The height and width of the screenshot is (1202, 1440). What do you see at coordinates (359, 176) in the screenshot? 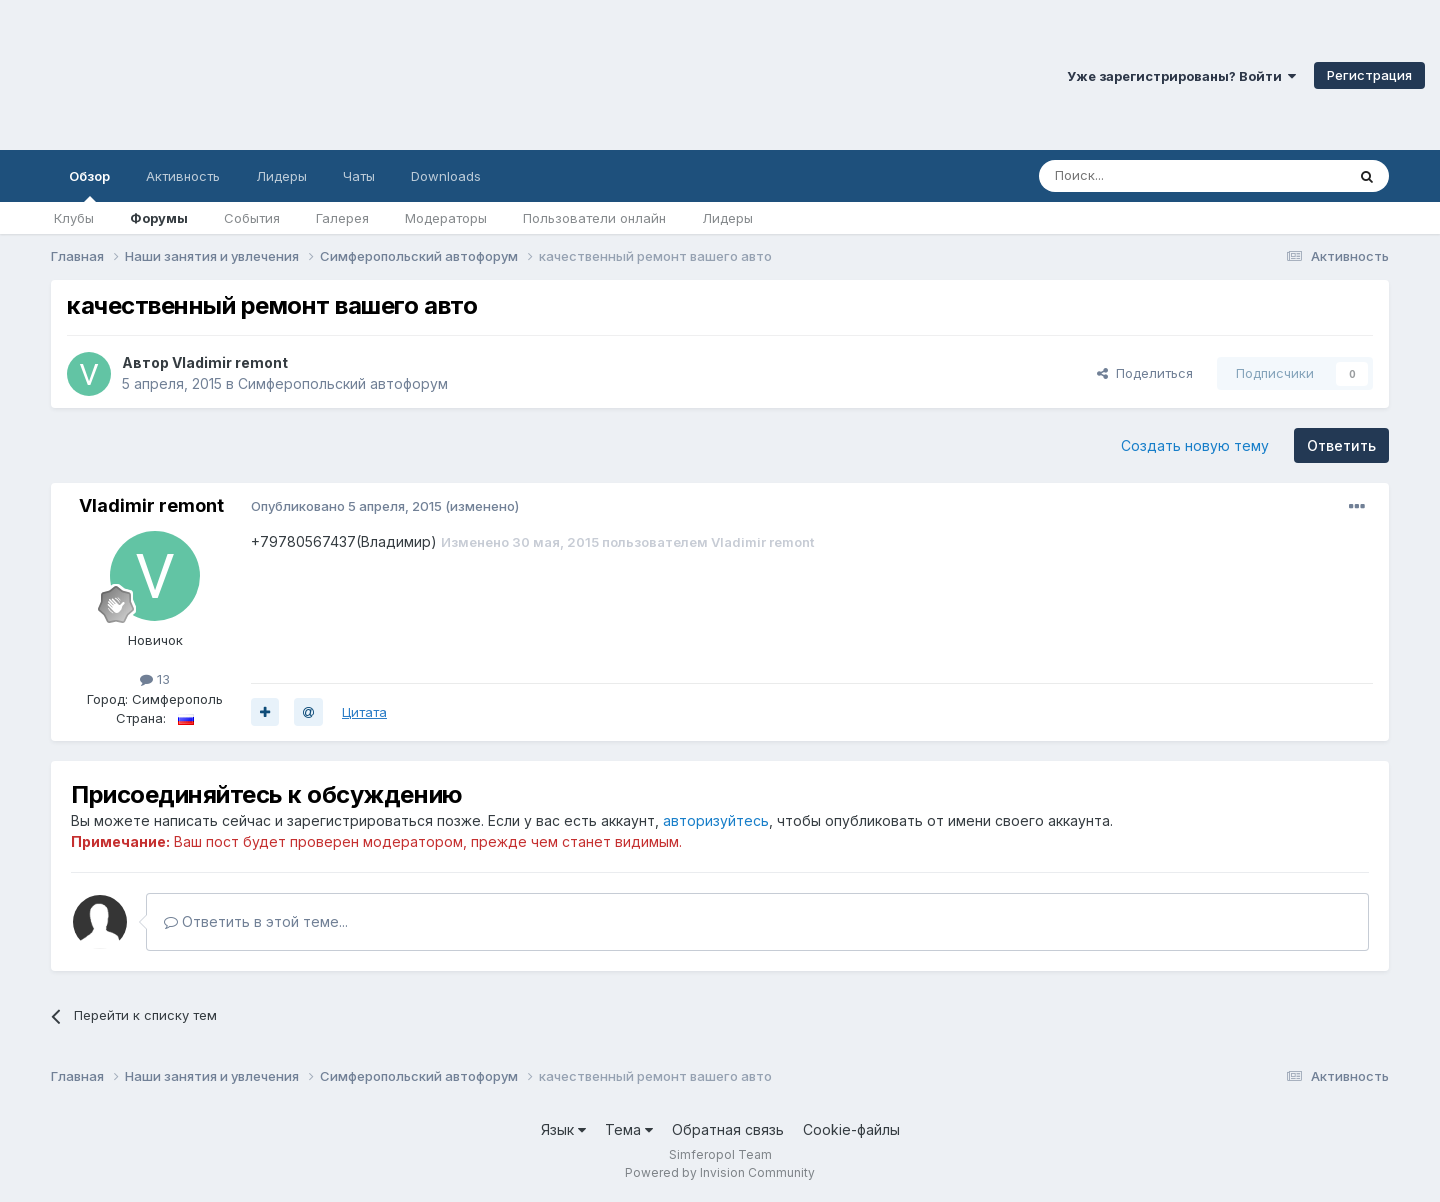
I see `Чаты` at bounding box center [359, 176].